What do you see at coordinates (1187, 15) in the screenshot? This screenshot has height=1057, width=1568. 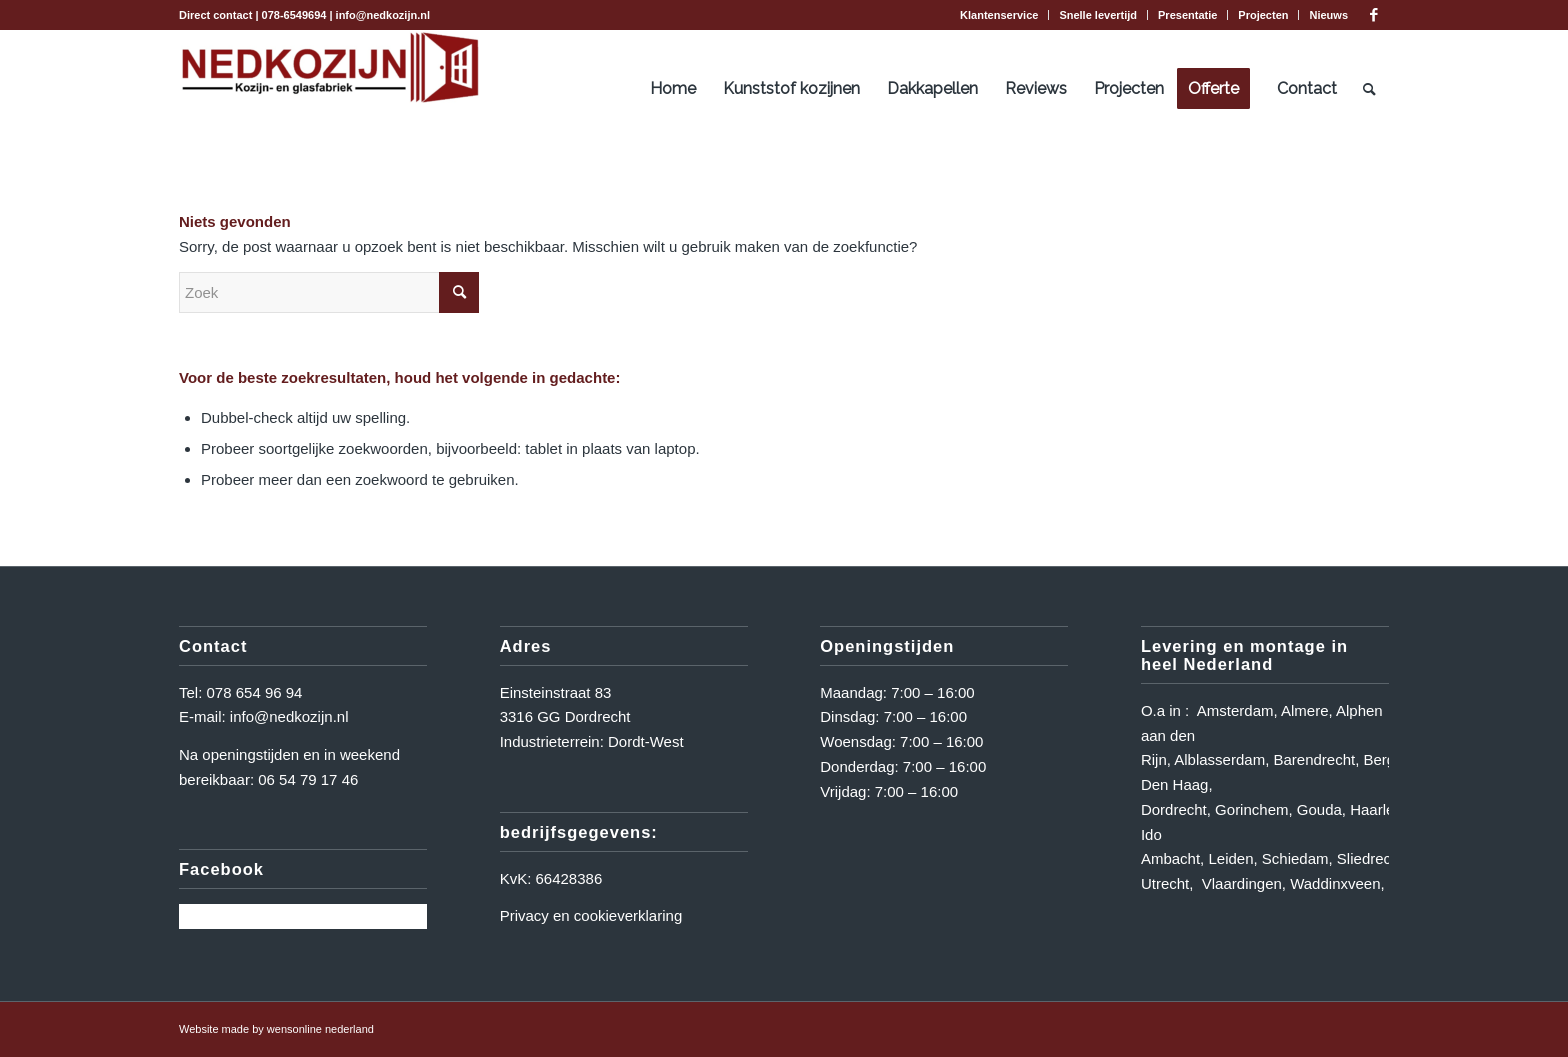 I see `Presentatie` at bounding box center [1187, 15].